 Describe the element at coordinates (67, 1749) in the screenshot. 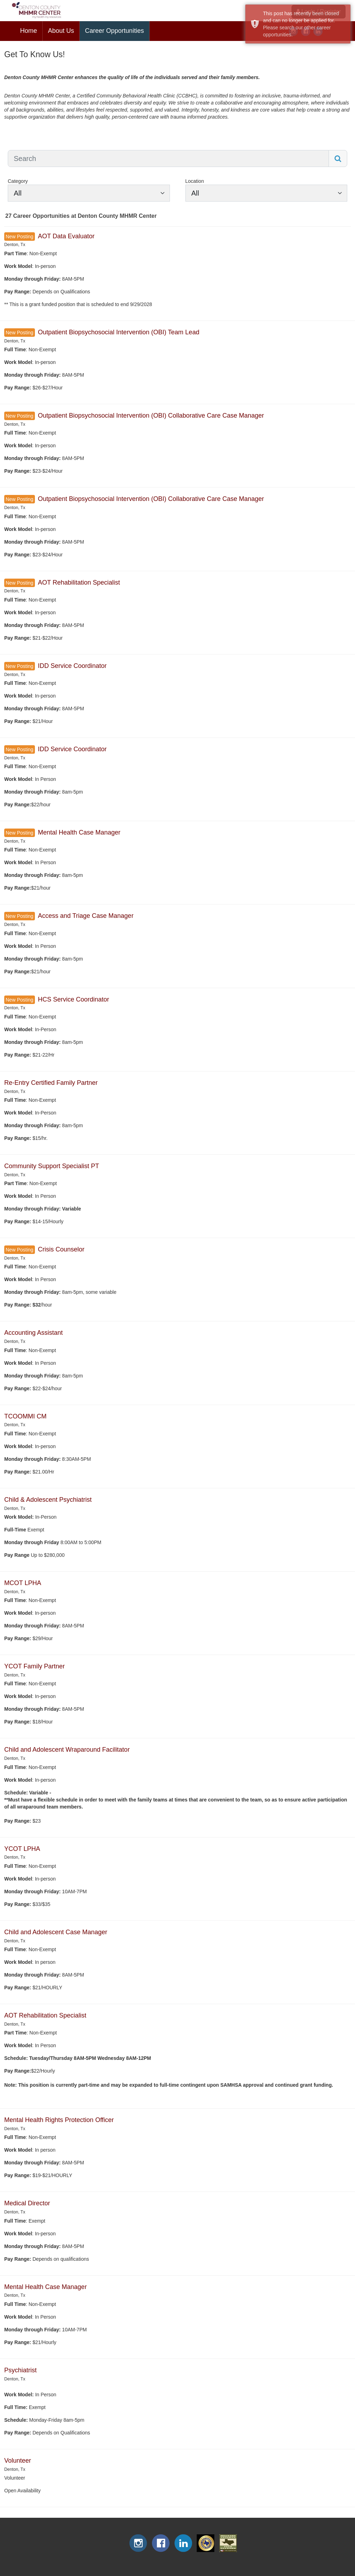

I see `Child and Adolescent Wraparound Facilitator` at that location.